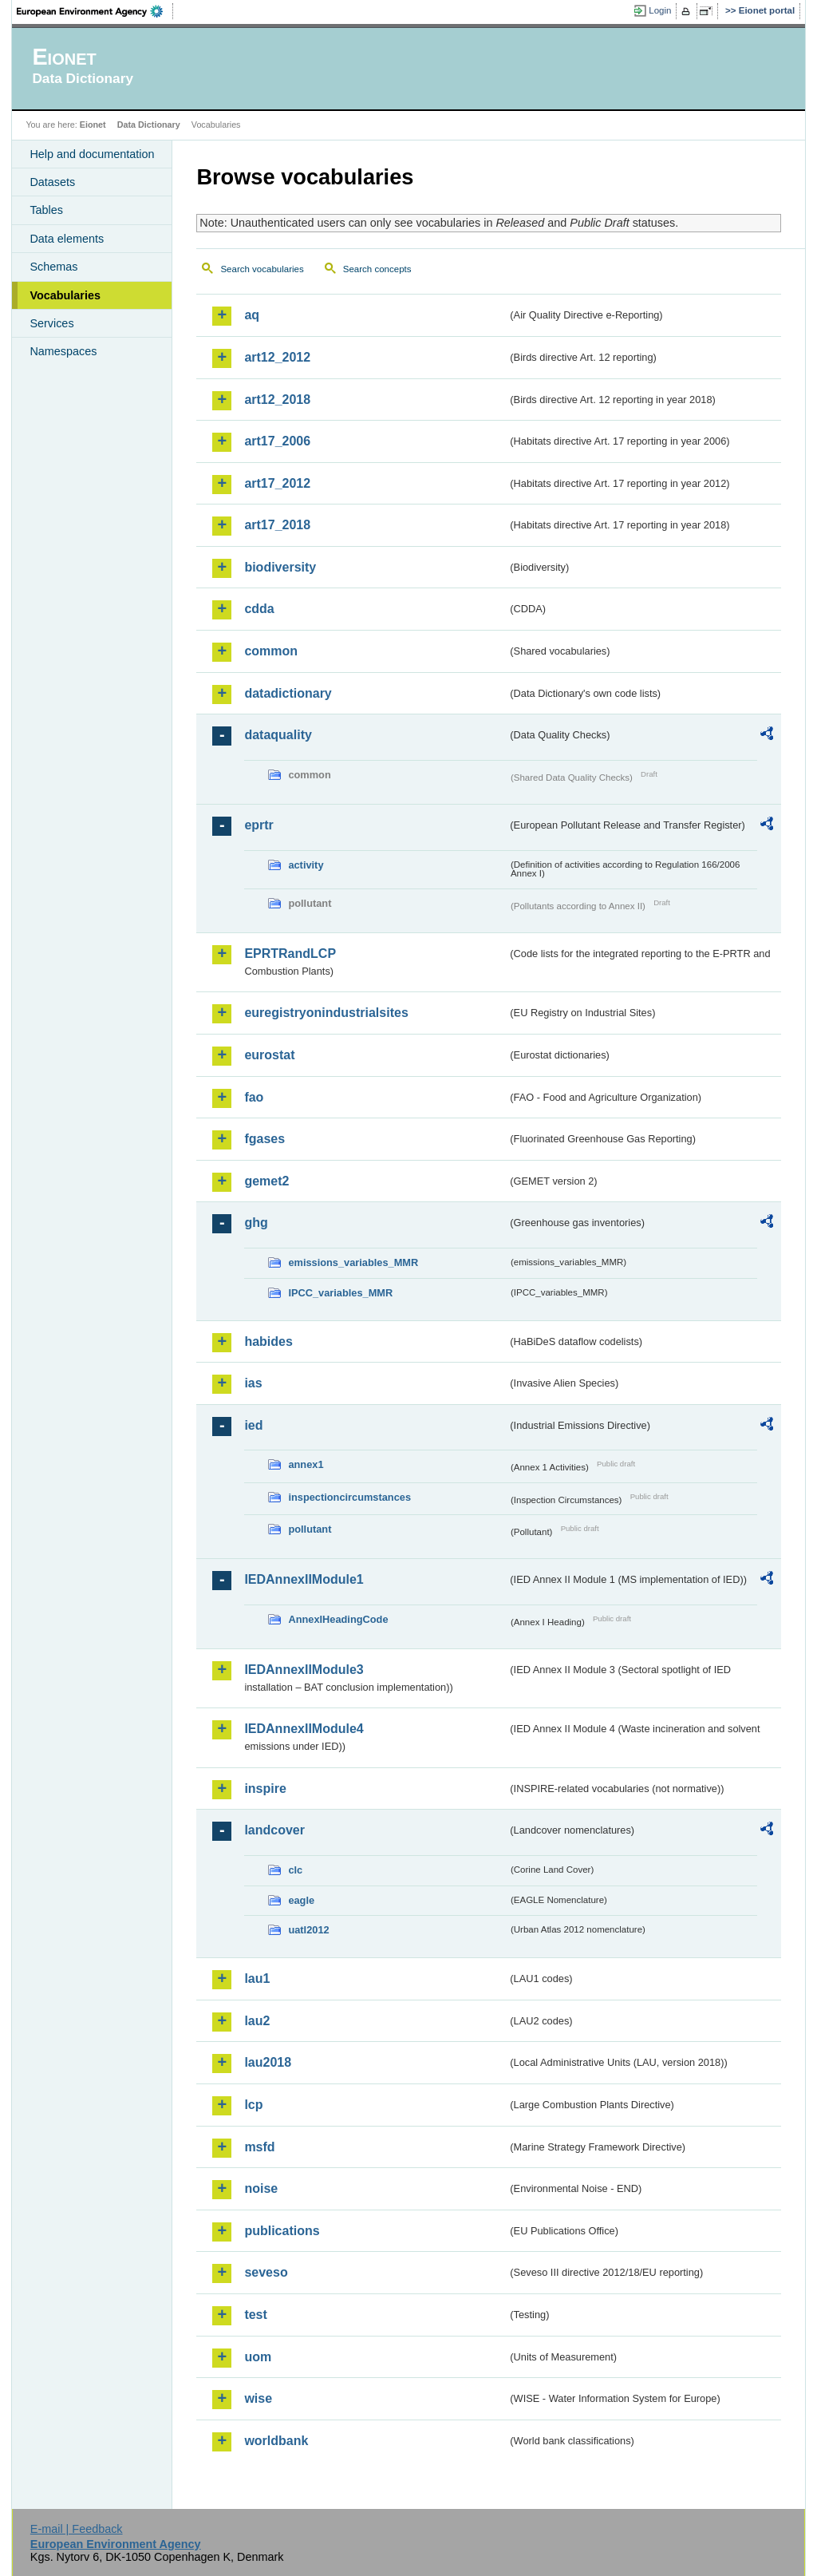  What do you see at coordinates (63, 351) in the screenshot?
I see `Namespaces` at bounding box center [63, 351].